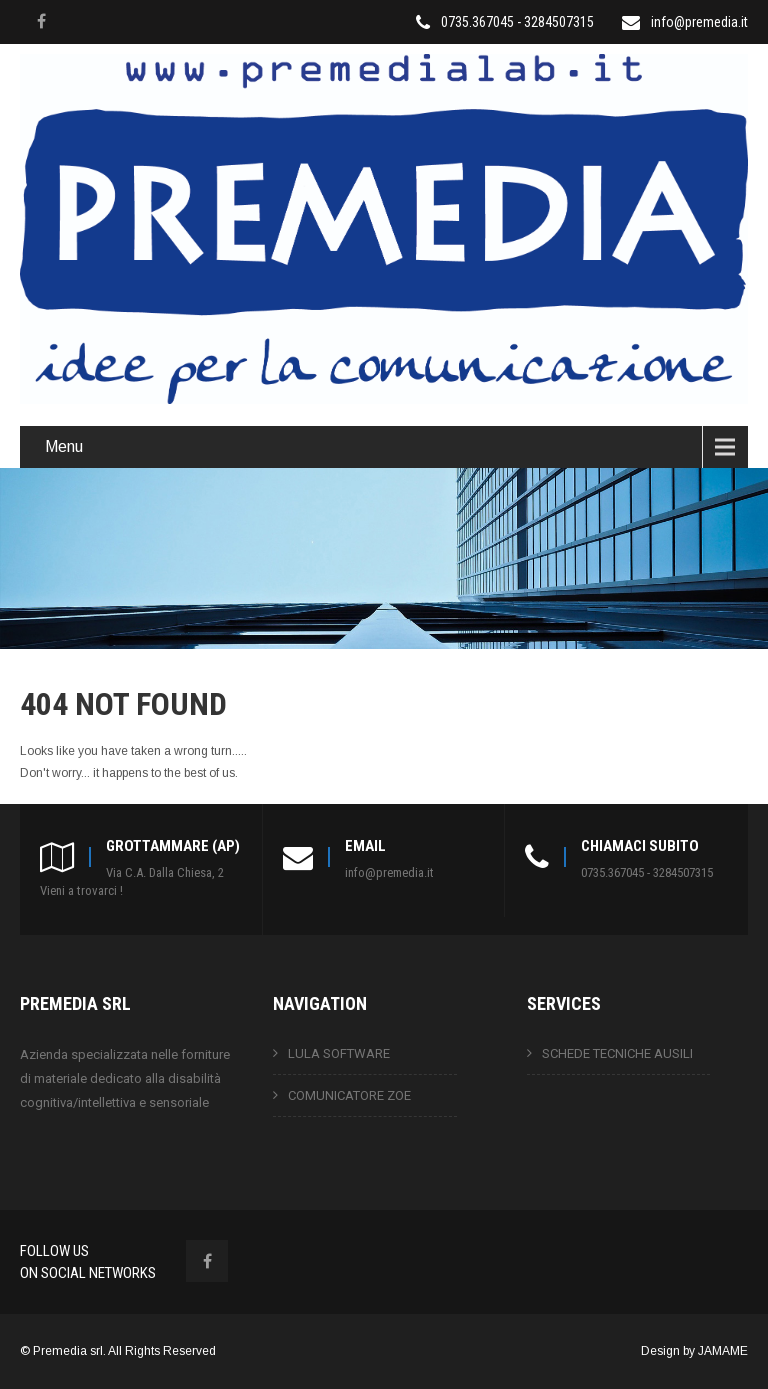 Image resolution: width=768 pixels, height=1389 pixels. Describe the element at coordinates (68, 1351) in the screenshot. I see `Premedia srl` at that location.